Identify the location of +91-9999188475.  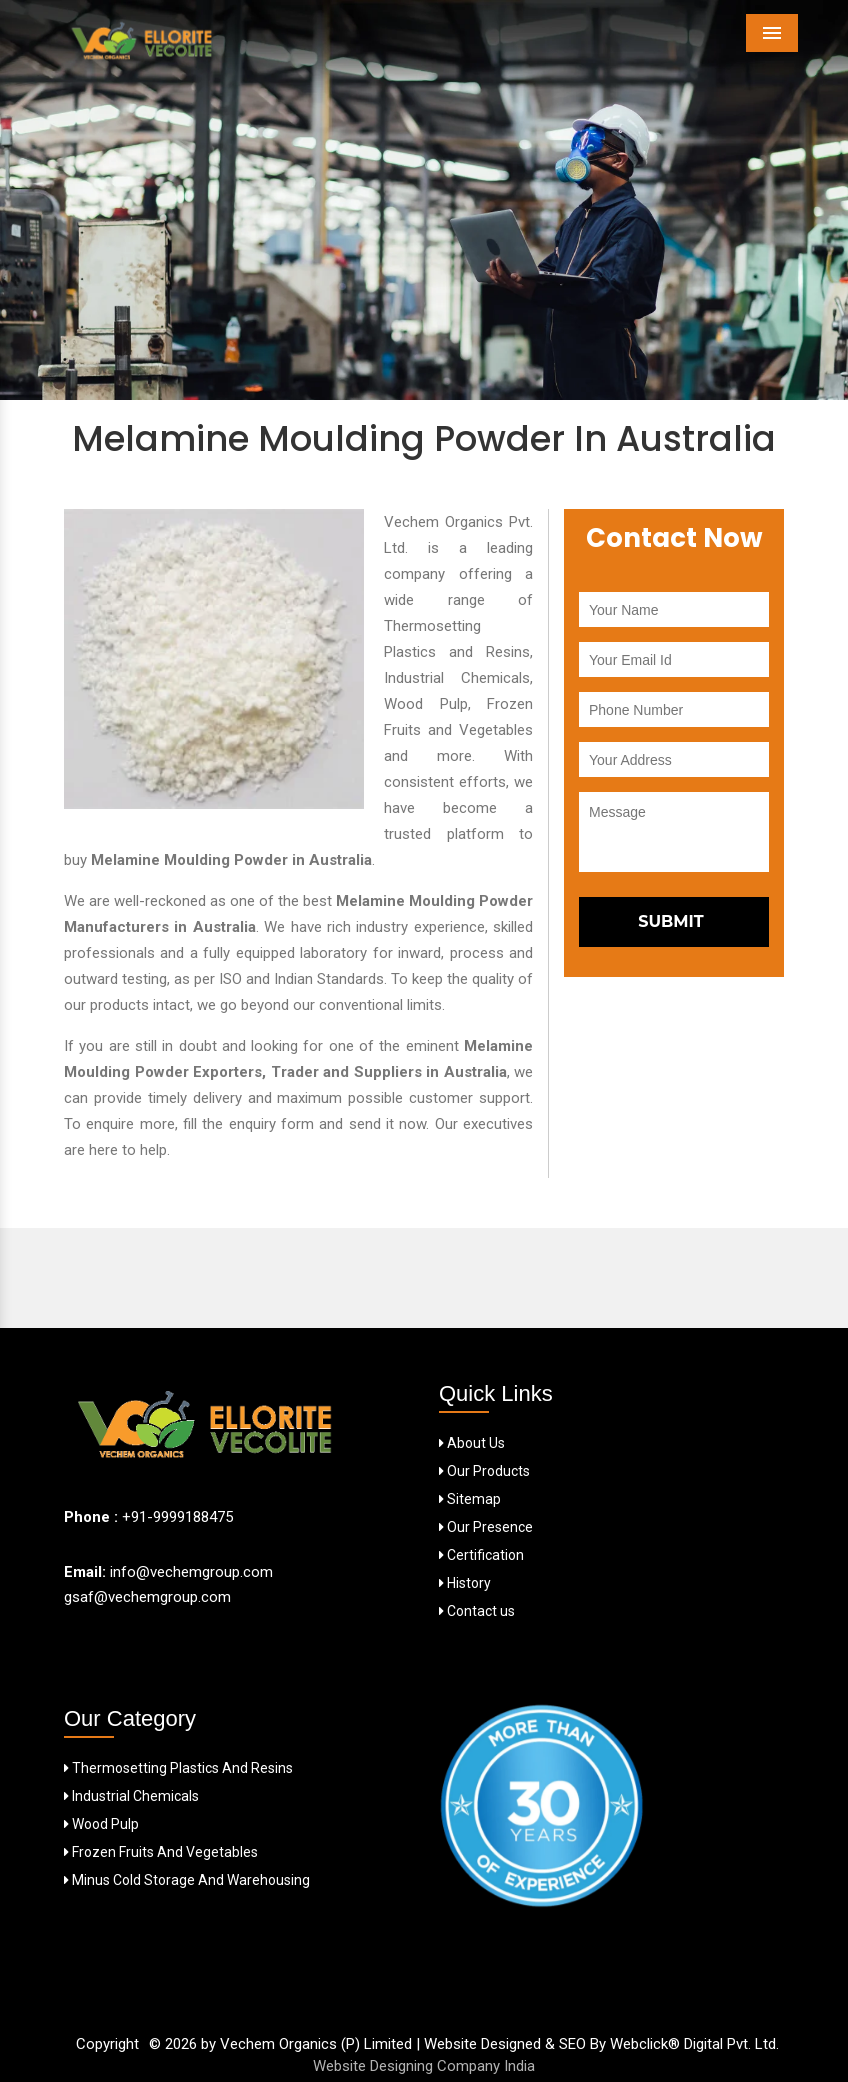
(177, 1517).